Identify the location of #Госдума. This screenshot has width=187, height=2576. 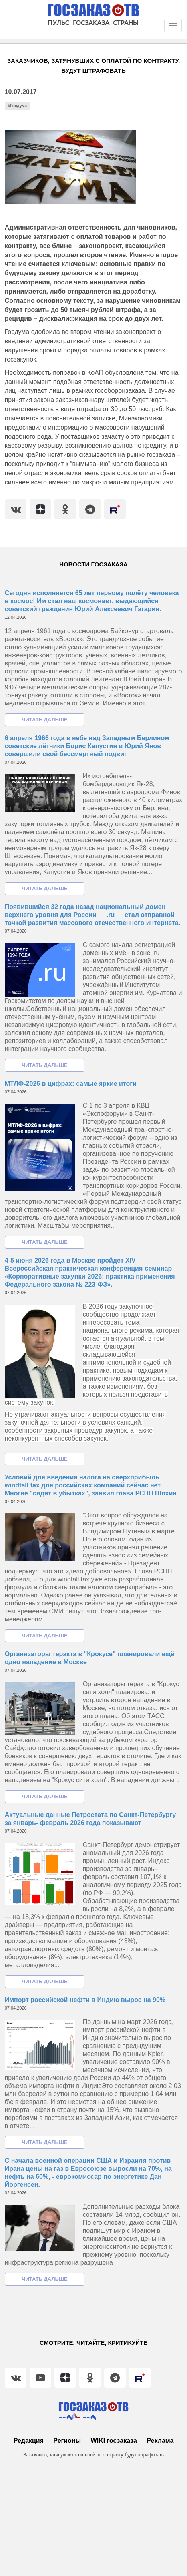
(17, 106).